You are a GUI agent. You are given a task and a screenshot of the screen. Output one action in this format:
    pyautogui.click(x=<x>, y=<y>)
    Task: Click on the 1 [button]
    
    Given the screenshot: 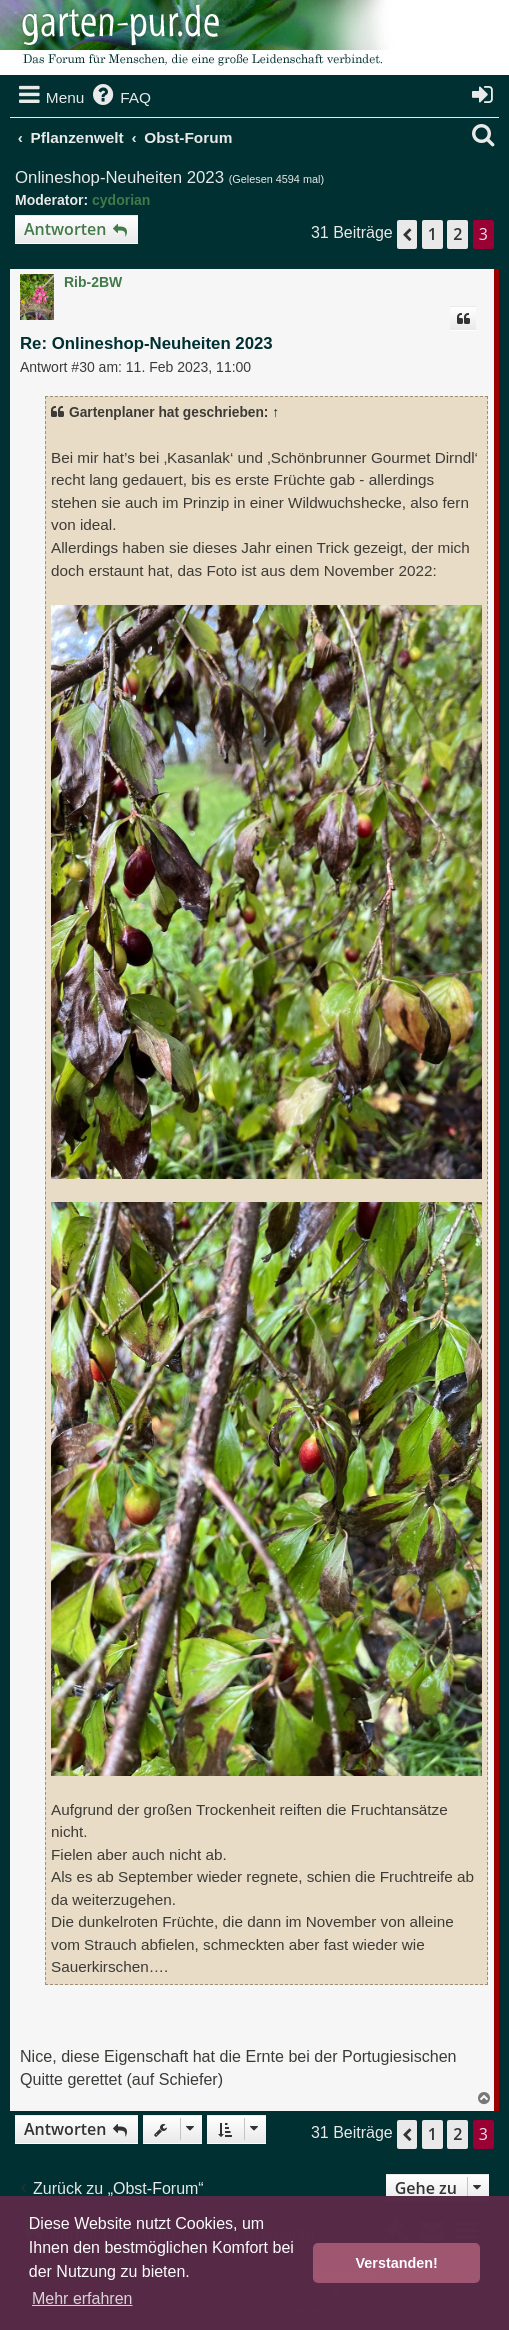 What is the action you would take?
    pyautogui.click(x=432, y=234)
    